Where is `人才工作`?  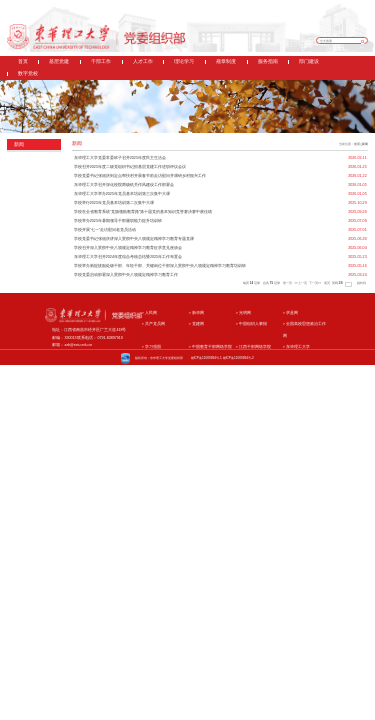 人才工作 is located at coordinates (143, 61).